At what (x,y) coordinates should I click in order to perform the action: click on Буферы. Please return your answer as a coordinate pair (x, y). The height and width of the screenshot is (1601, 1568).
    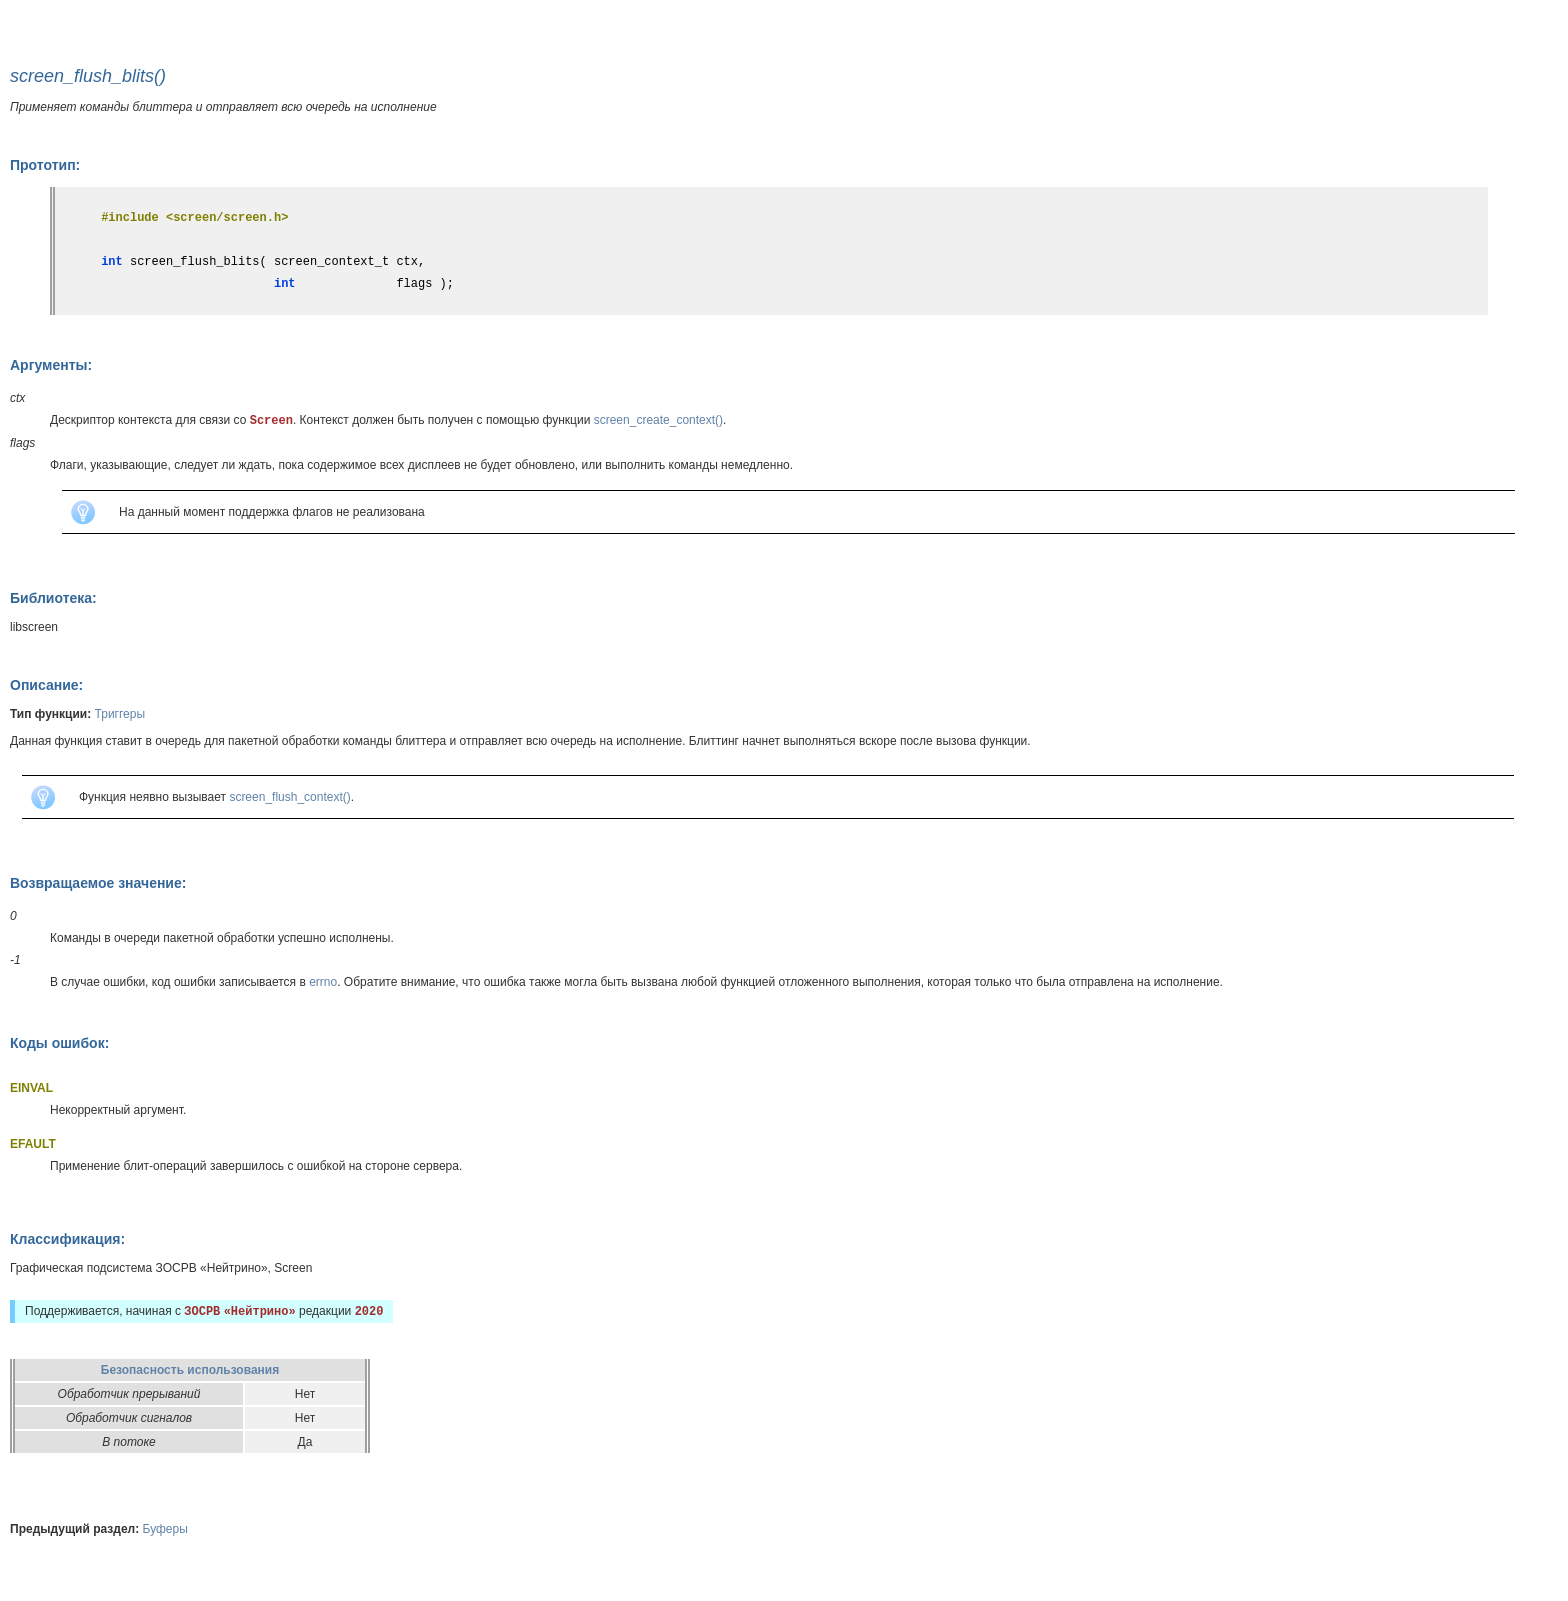
    Looking at the image, I should click on (165, 1529).